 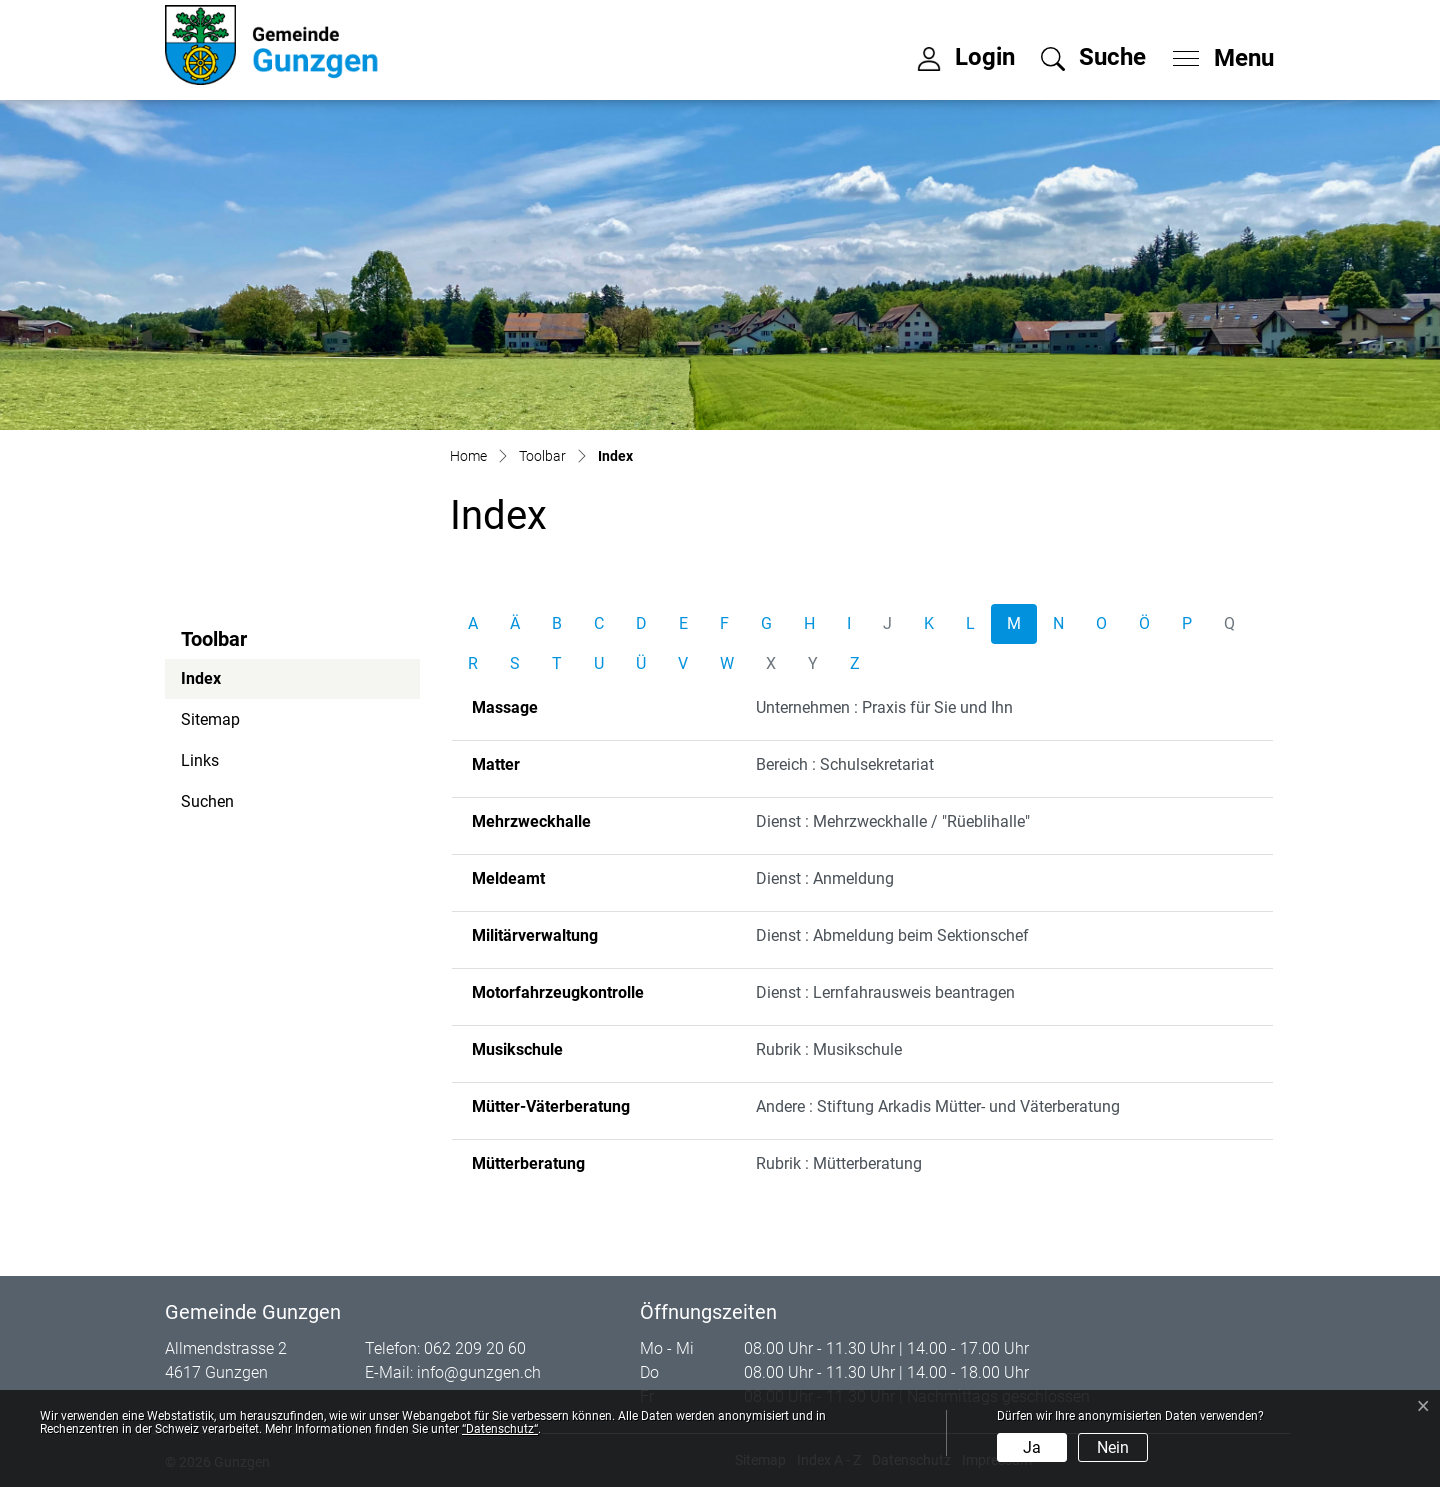 I want to click on Bereich : Schulsekretariat, so click(x=845, y=764).